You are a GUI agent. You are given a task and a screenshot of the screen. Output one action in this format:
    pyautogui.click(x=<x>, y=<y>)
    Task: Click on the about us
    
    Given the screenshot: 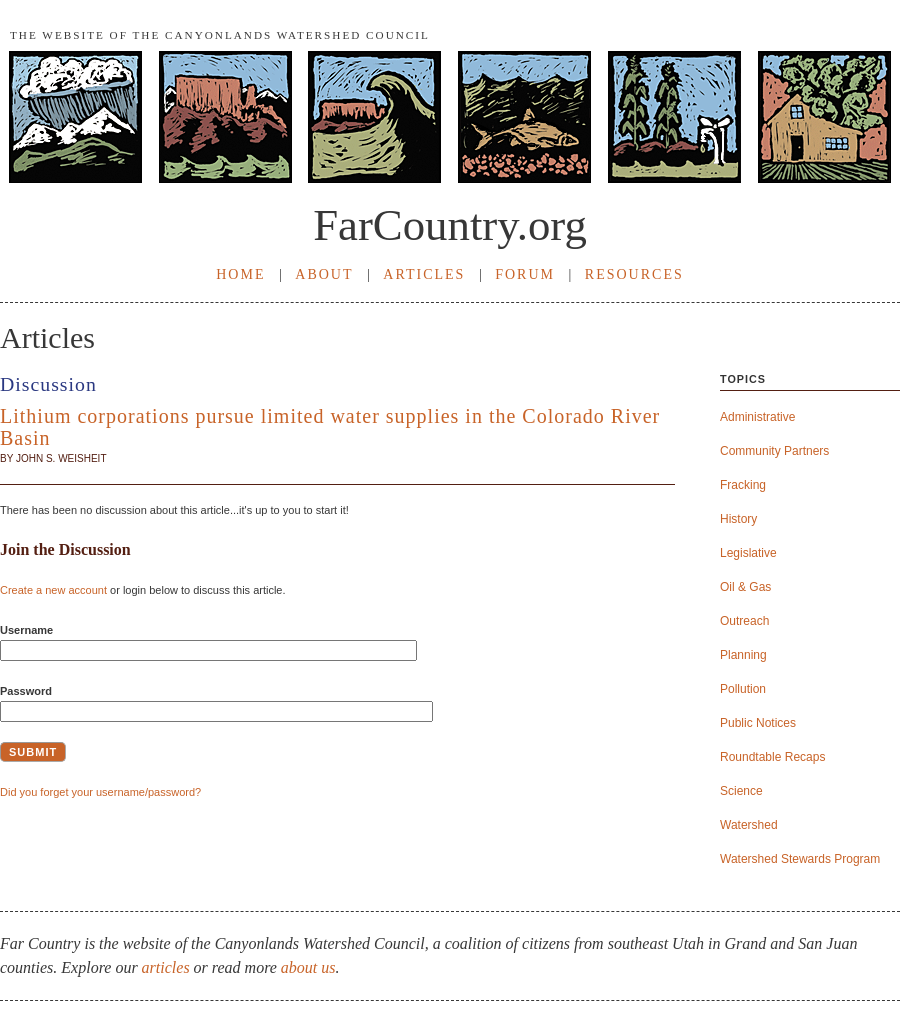 What is the action you would take?
    pyautogui.click(x=308, y=967)
    